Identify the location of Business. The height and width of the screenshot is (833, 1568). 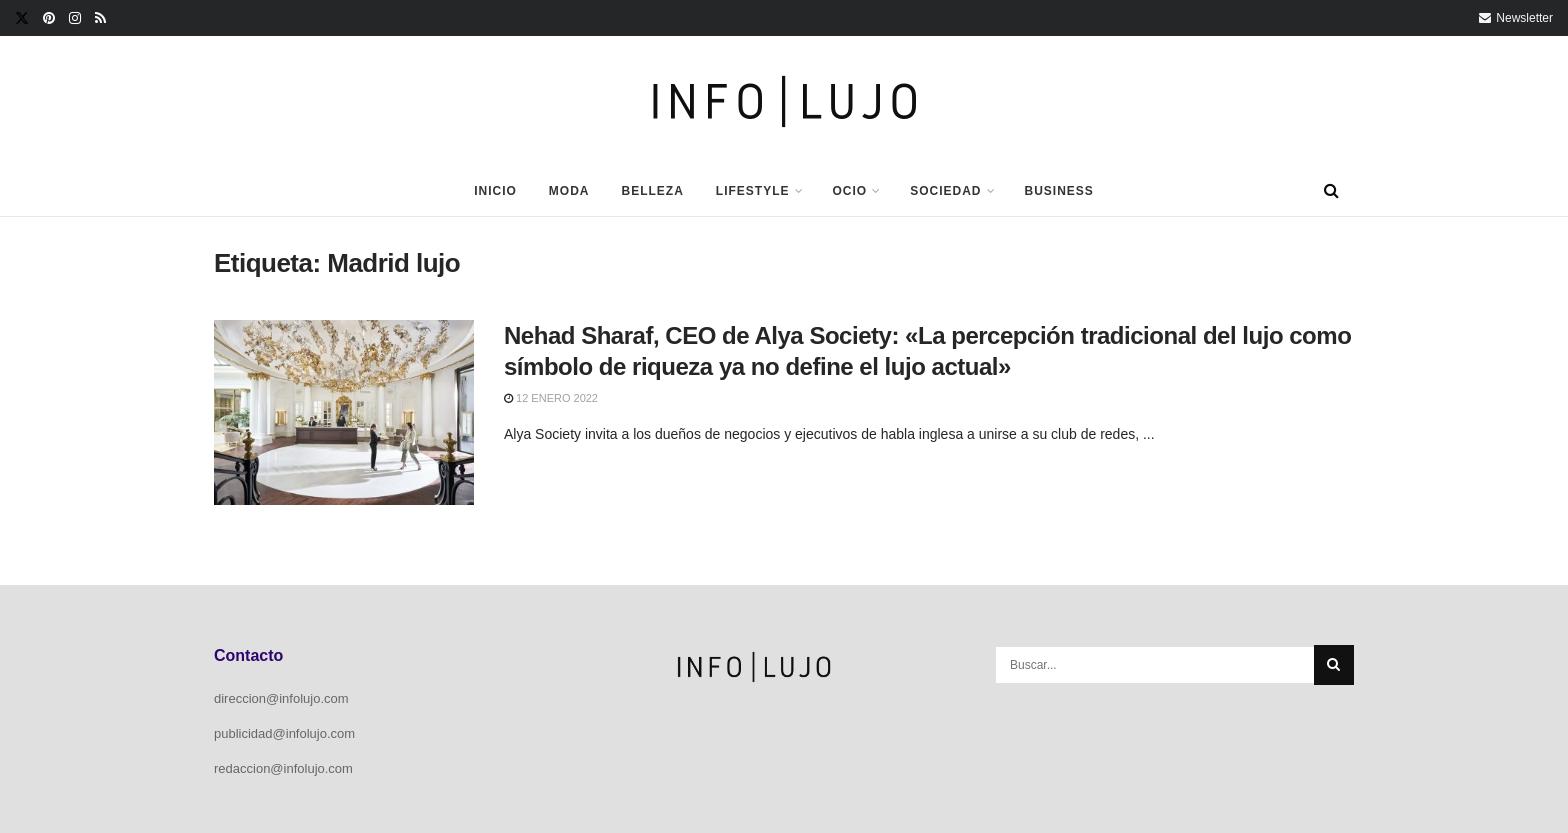
(1059, 191).